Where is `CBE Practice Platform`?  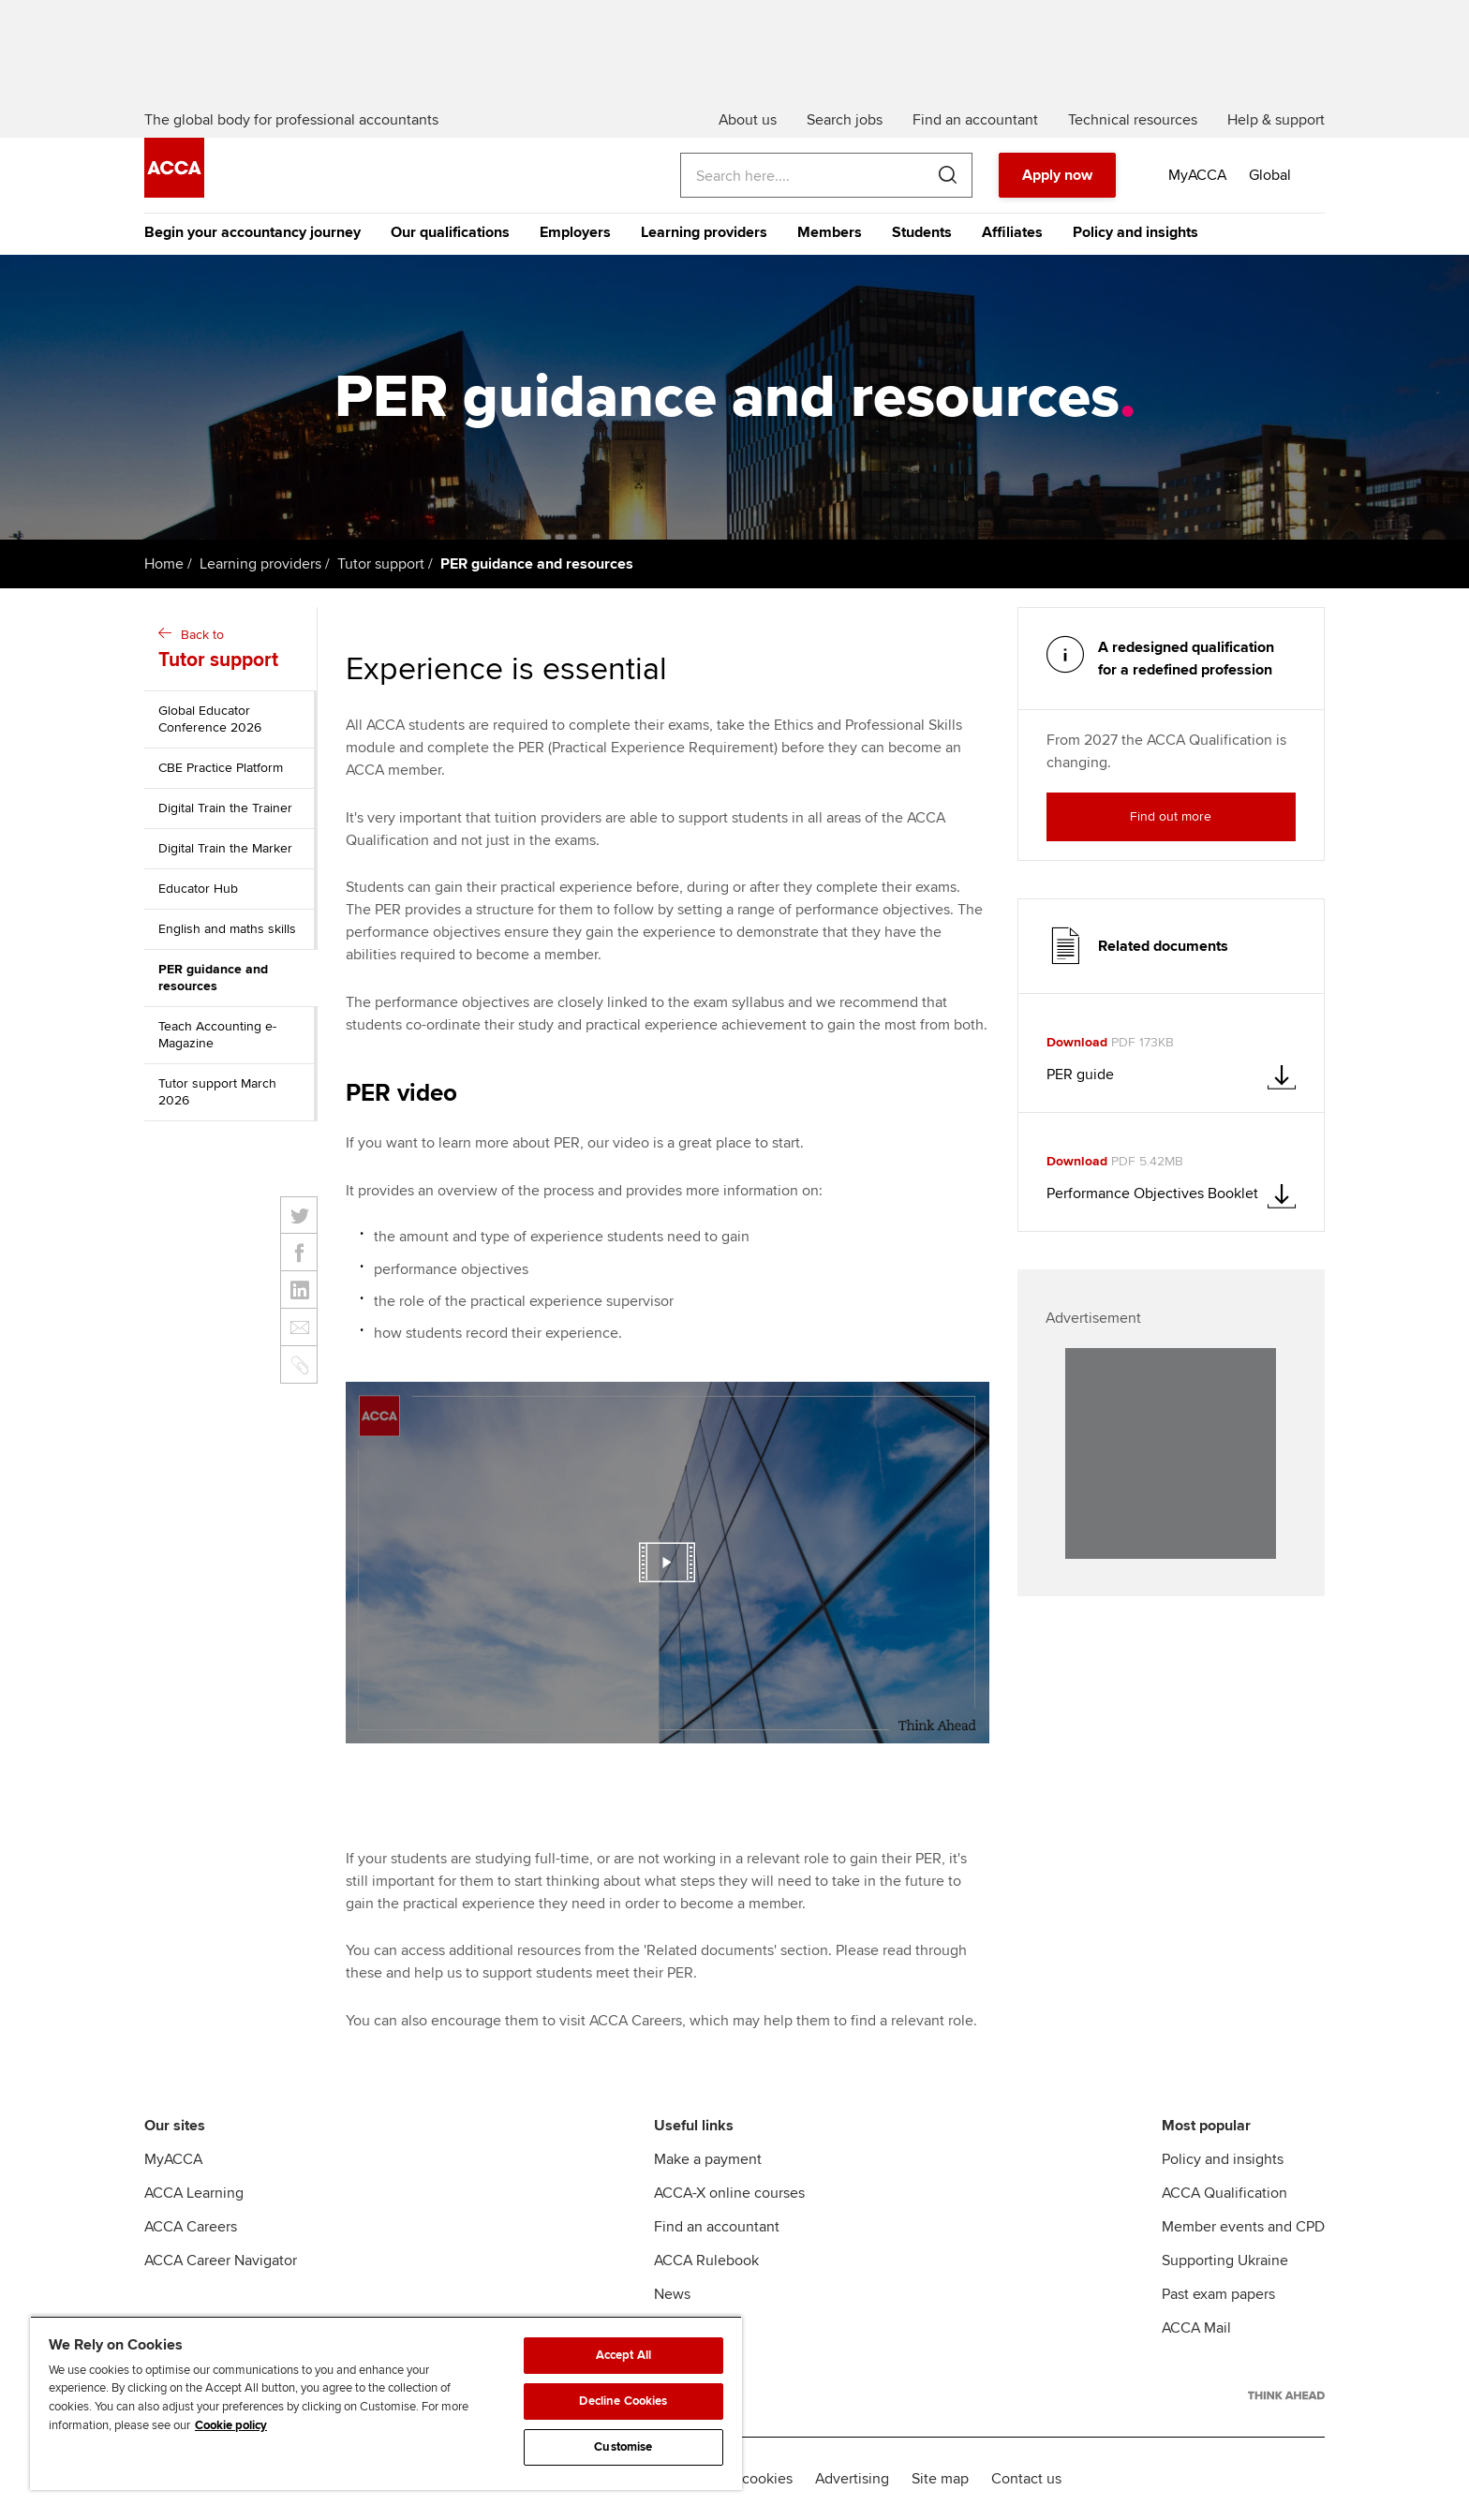 CBE Practice Platform is located at coordinates (220, 768).